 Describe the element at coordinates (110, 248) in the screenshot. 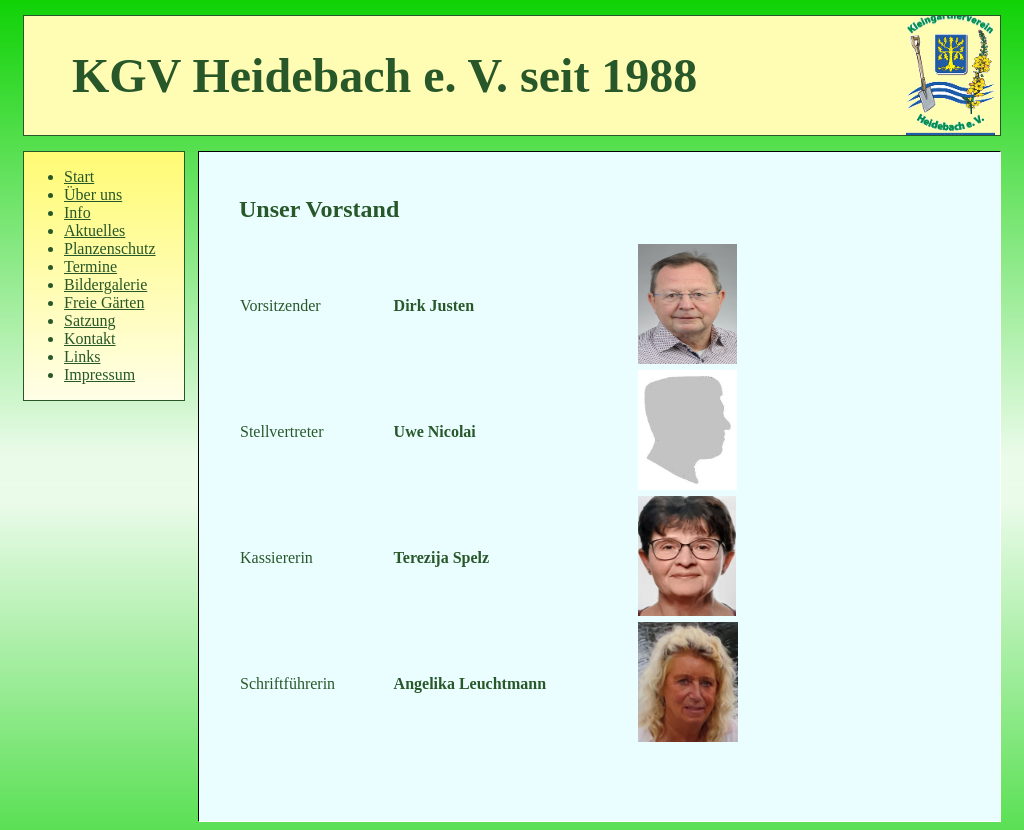

I see `Planzenschutz` at that location.